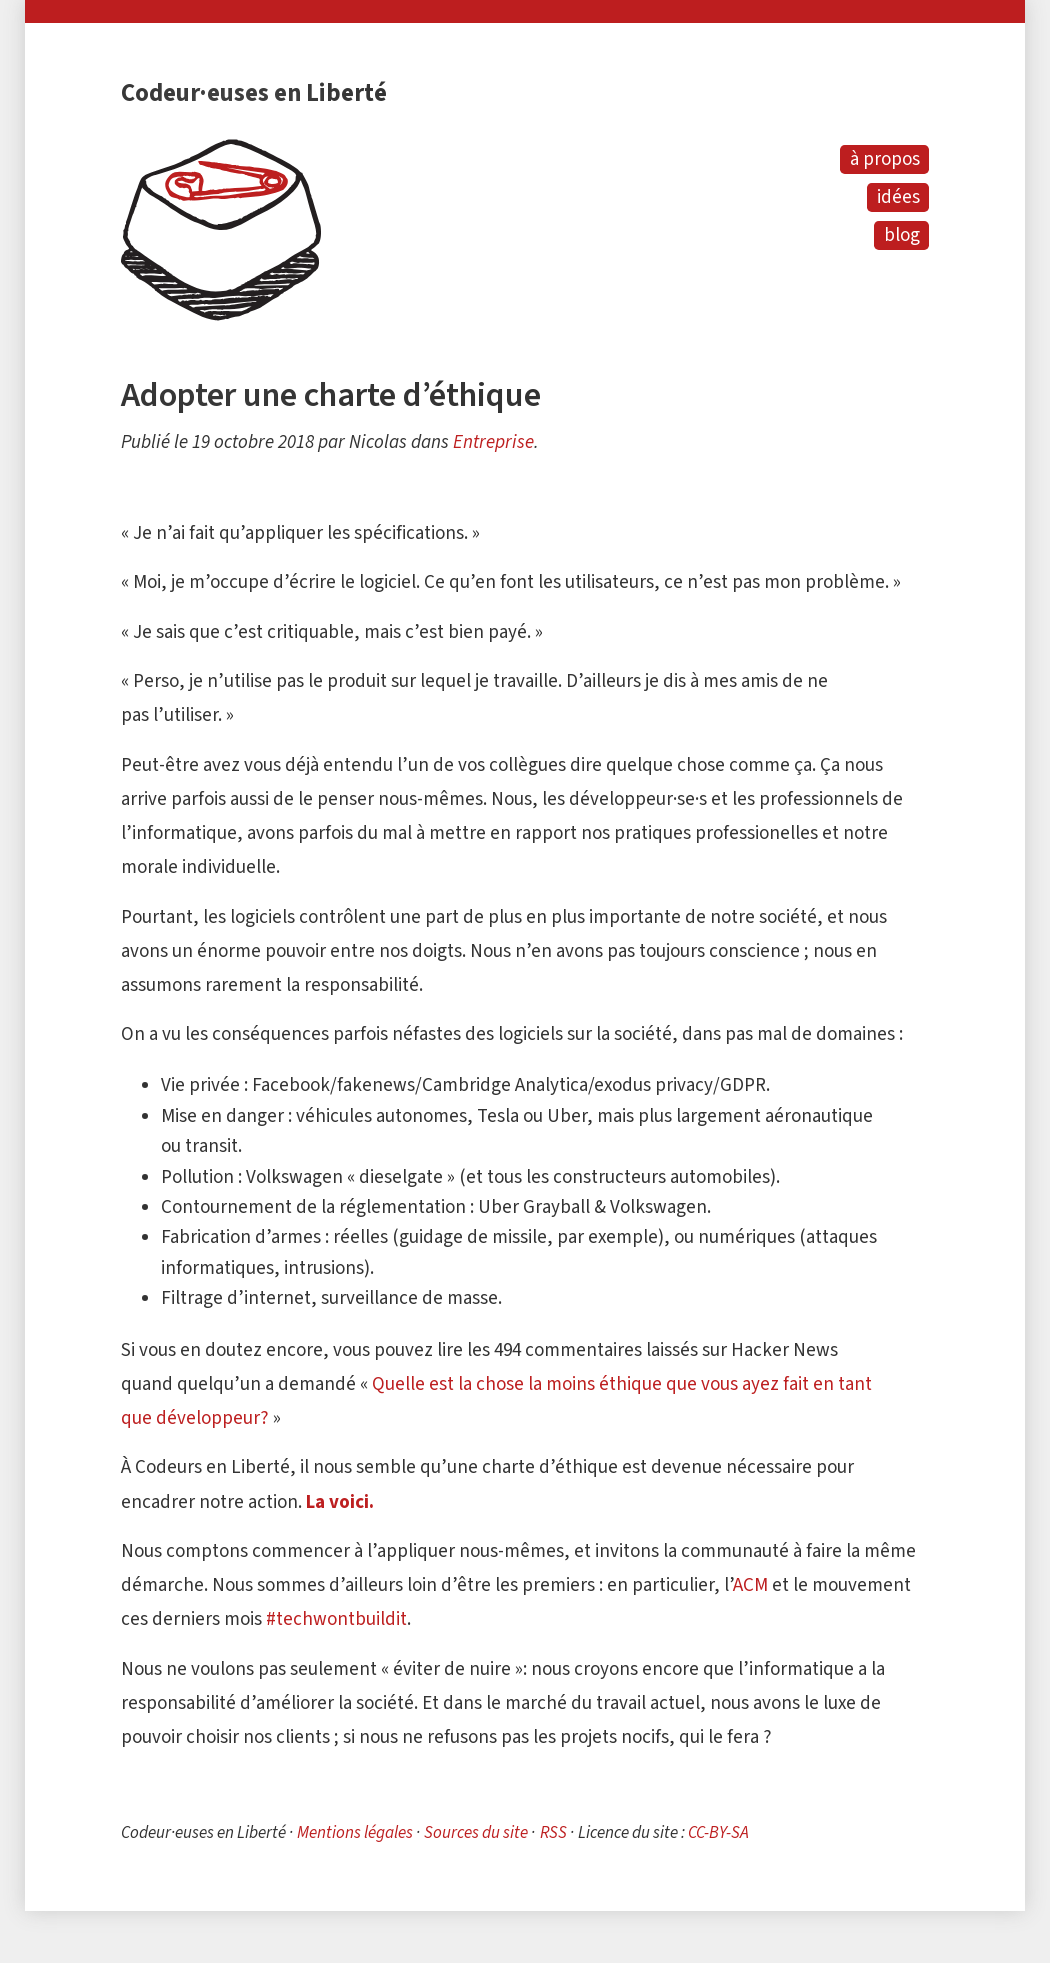 Image resolution: width=1050 pixels, height=1963 pixels. What do you see at coordinates (493, 441) in the screenshot?
I see `Entreprise` at bounding box center [493, 441].